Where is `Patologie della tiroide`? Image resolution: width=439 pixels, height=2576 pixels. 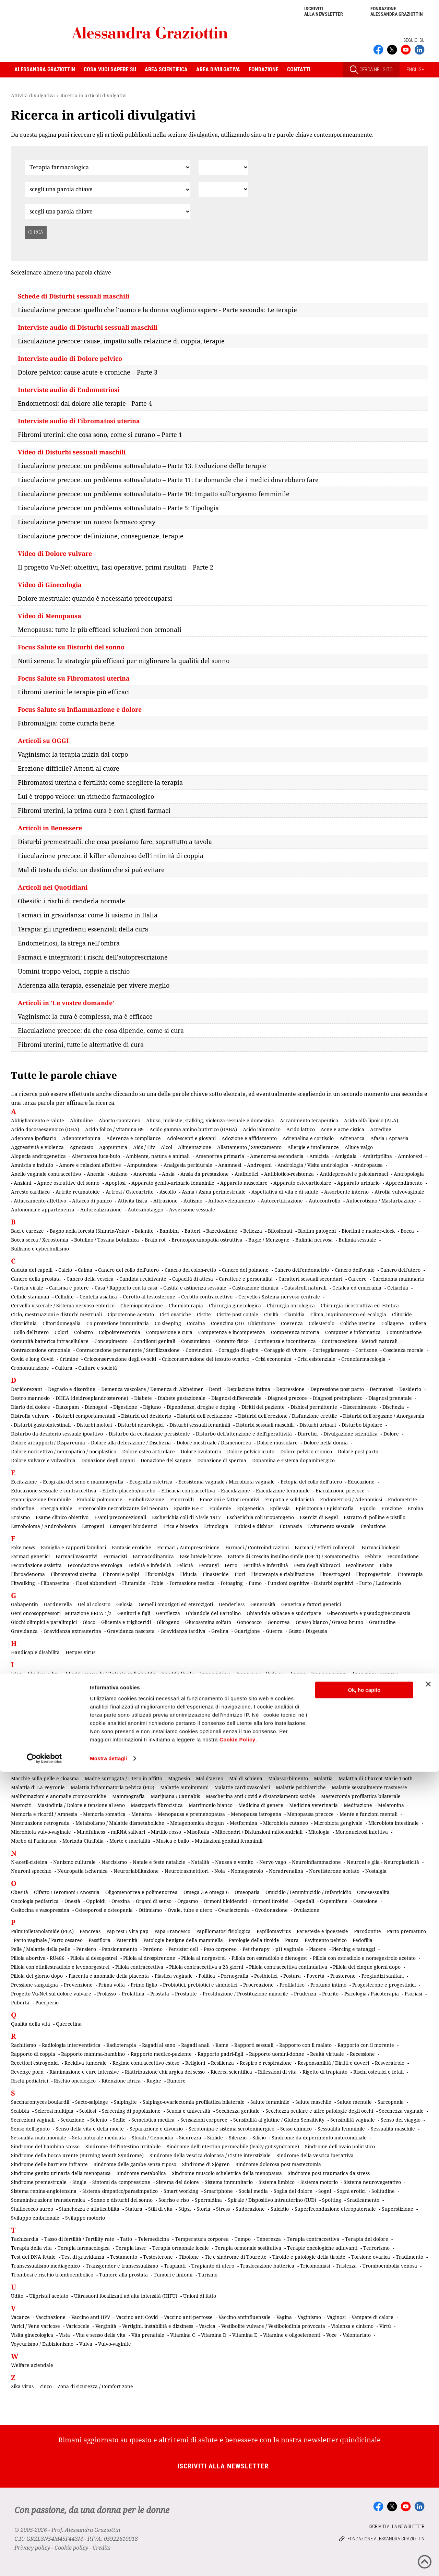 Patologie della tiroide is located at coordinates (254, 1940).